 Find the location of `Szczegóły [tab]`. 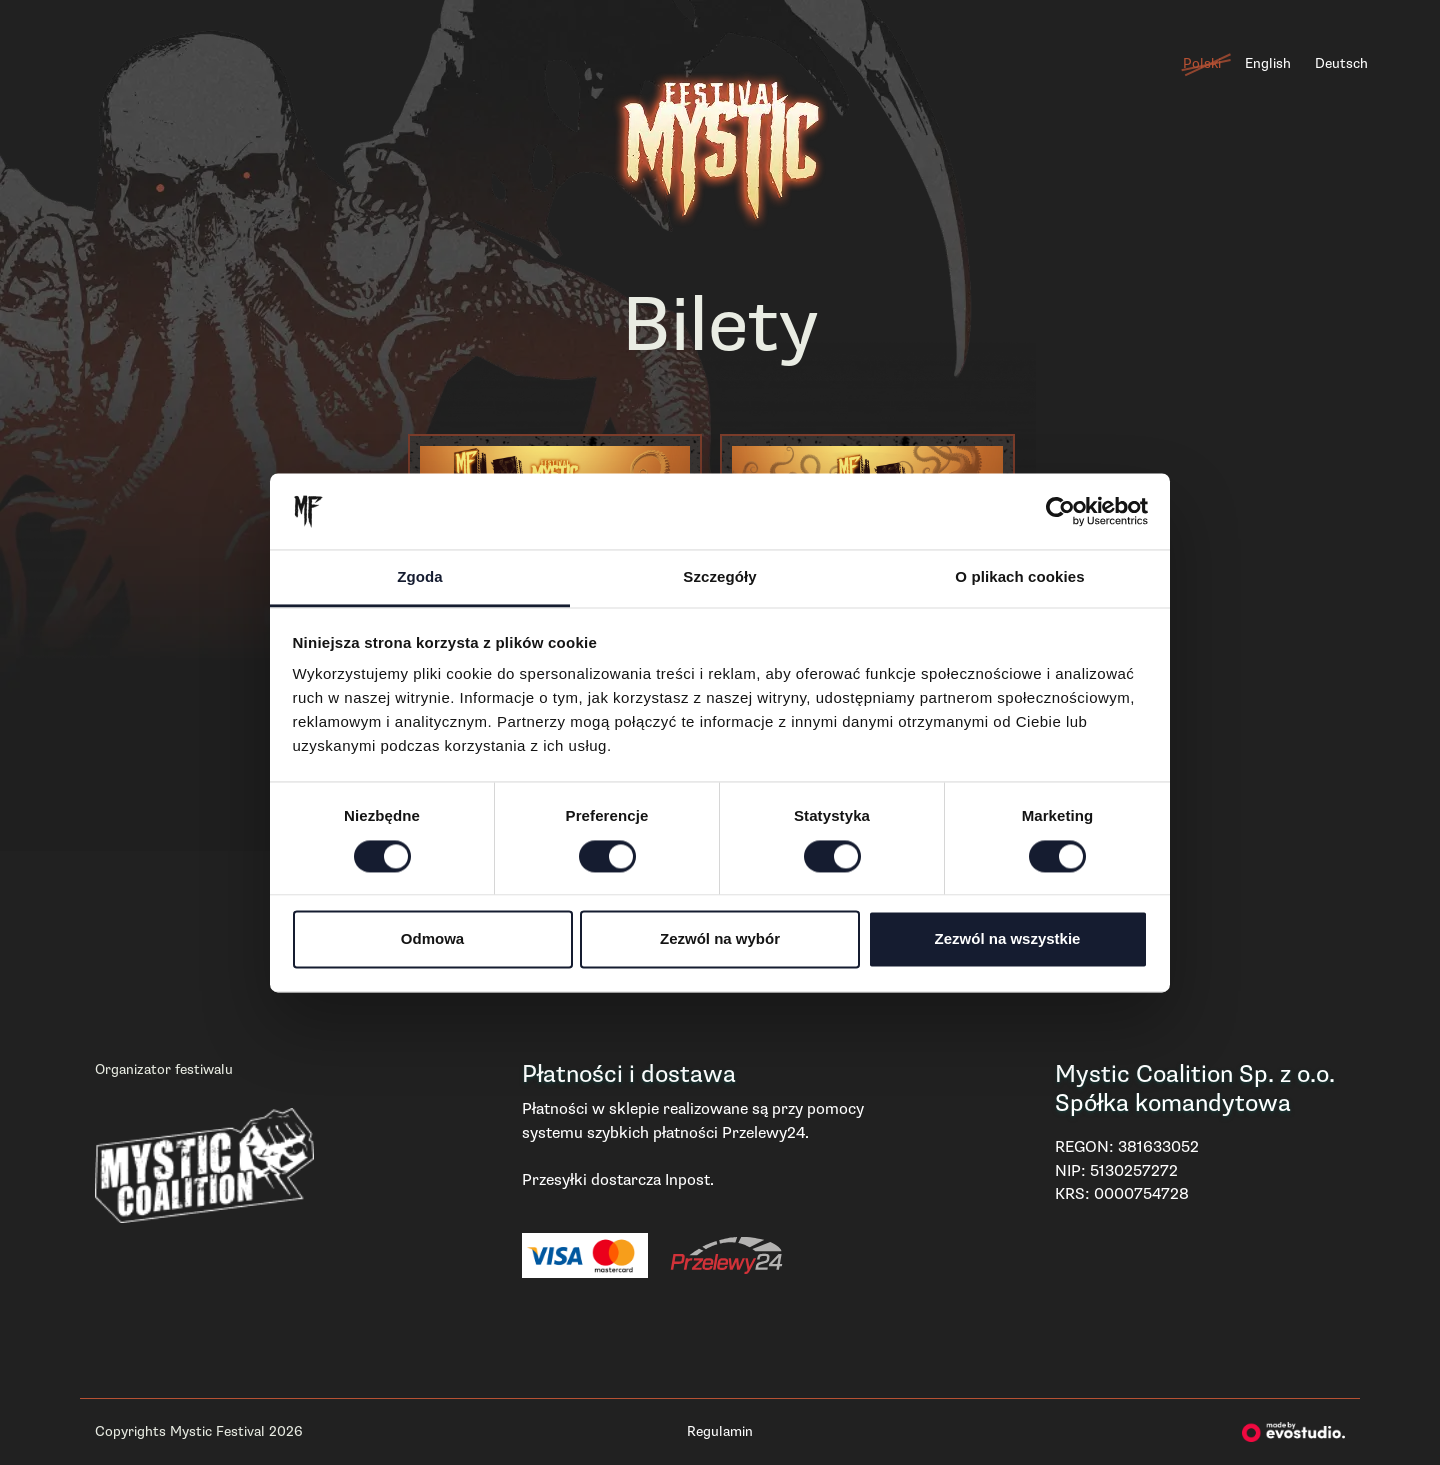

Szczegóły [tab] is located at coordinates (719, 577).